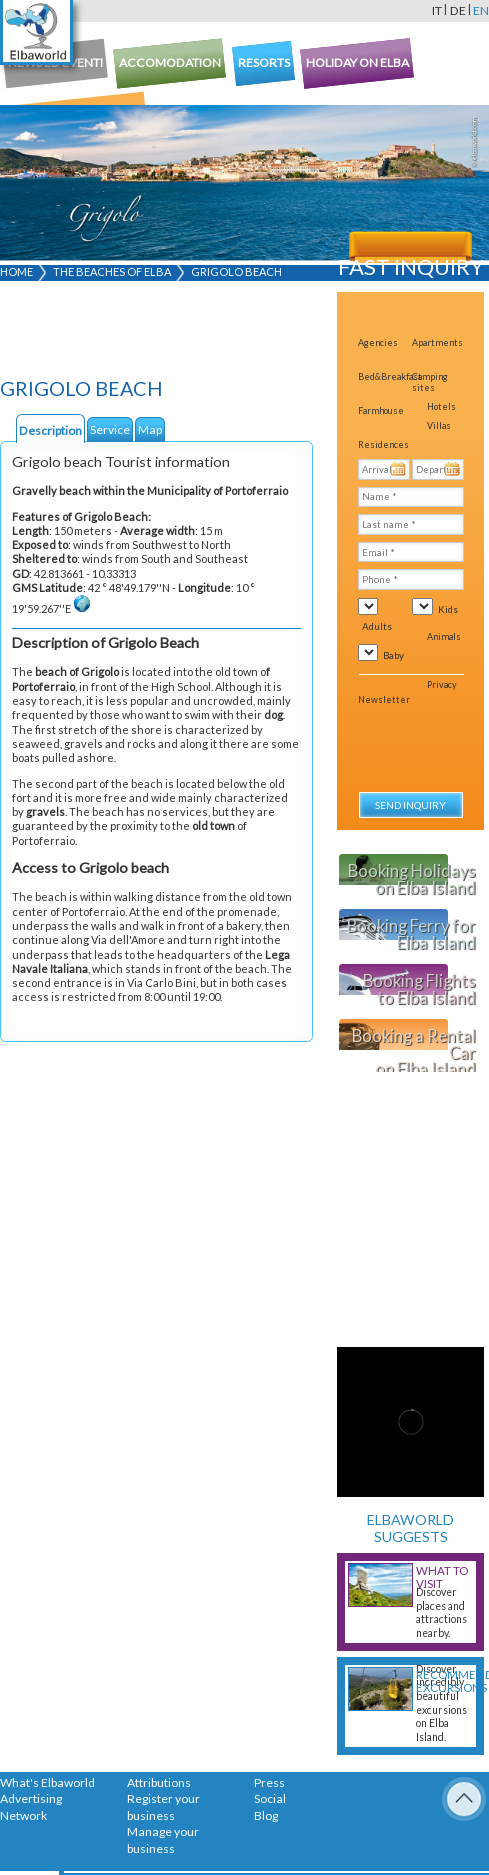  What do you see at coordinates (112, 271) in the screenshot?
I see `The beaches of Elba` at bounding box center [112, 271].